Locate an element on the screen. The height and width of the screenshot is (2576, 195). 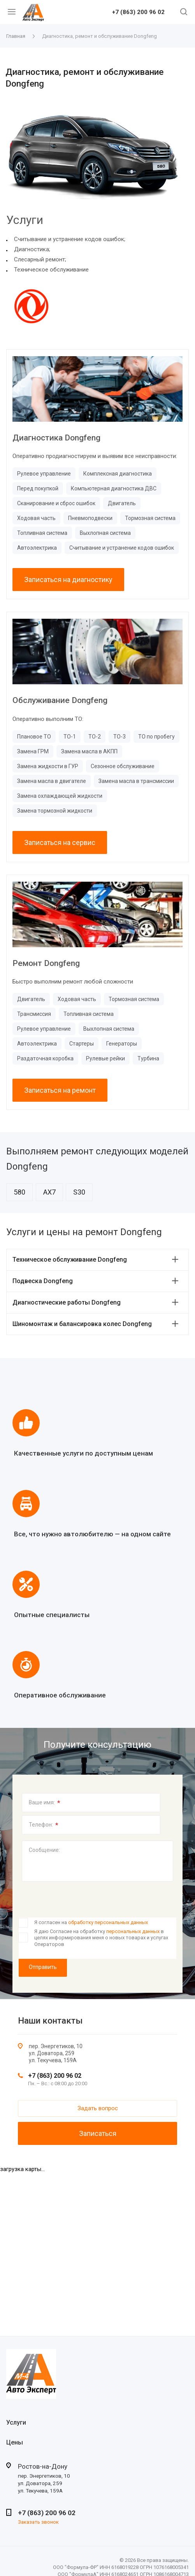
Я согласен на is located at coordinates (91, 1922).